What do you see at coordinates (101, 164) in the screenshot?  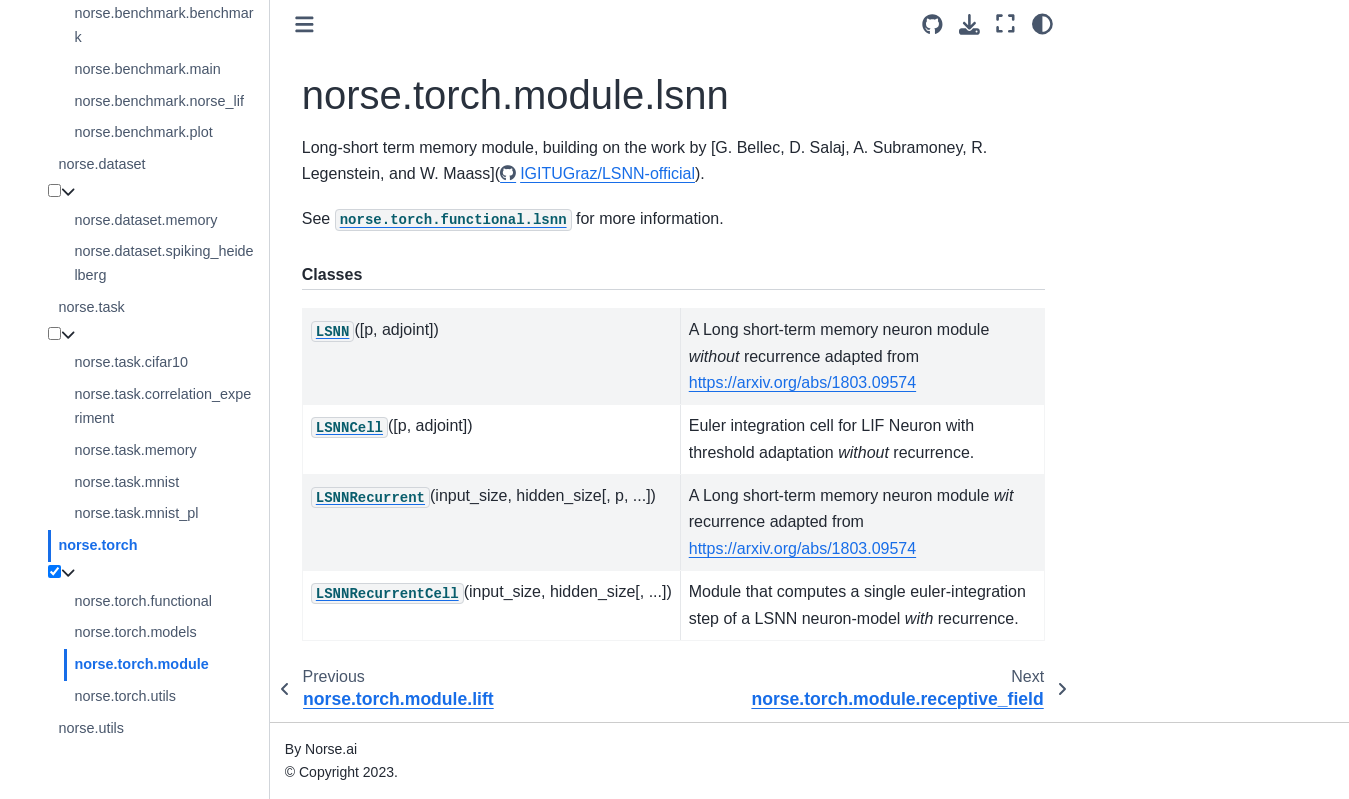 I see `norse.dataset` at bounding box center [101, 164].